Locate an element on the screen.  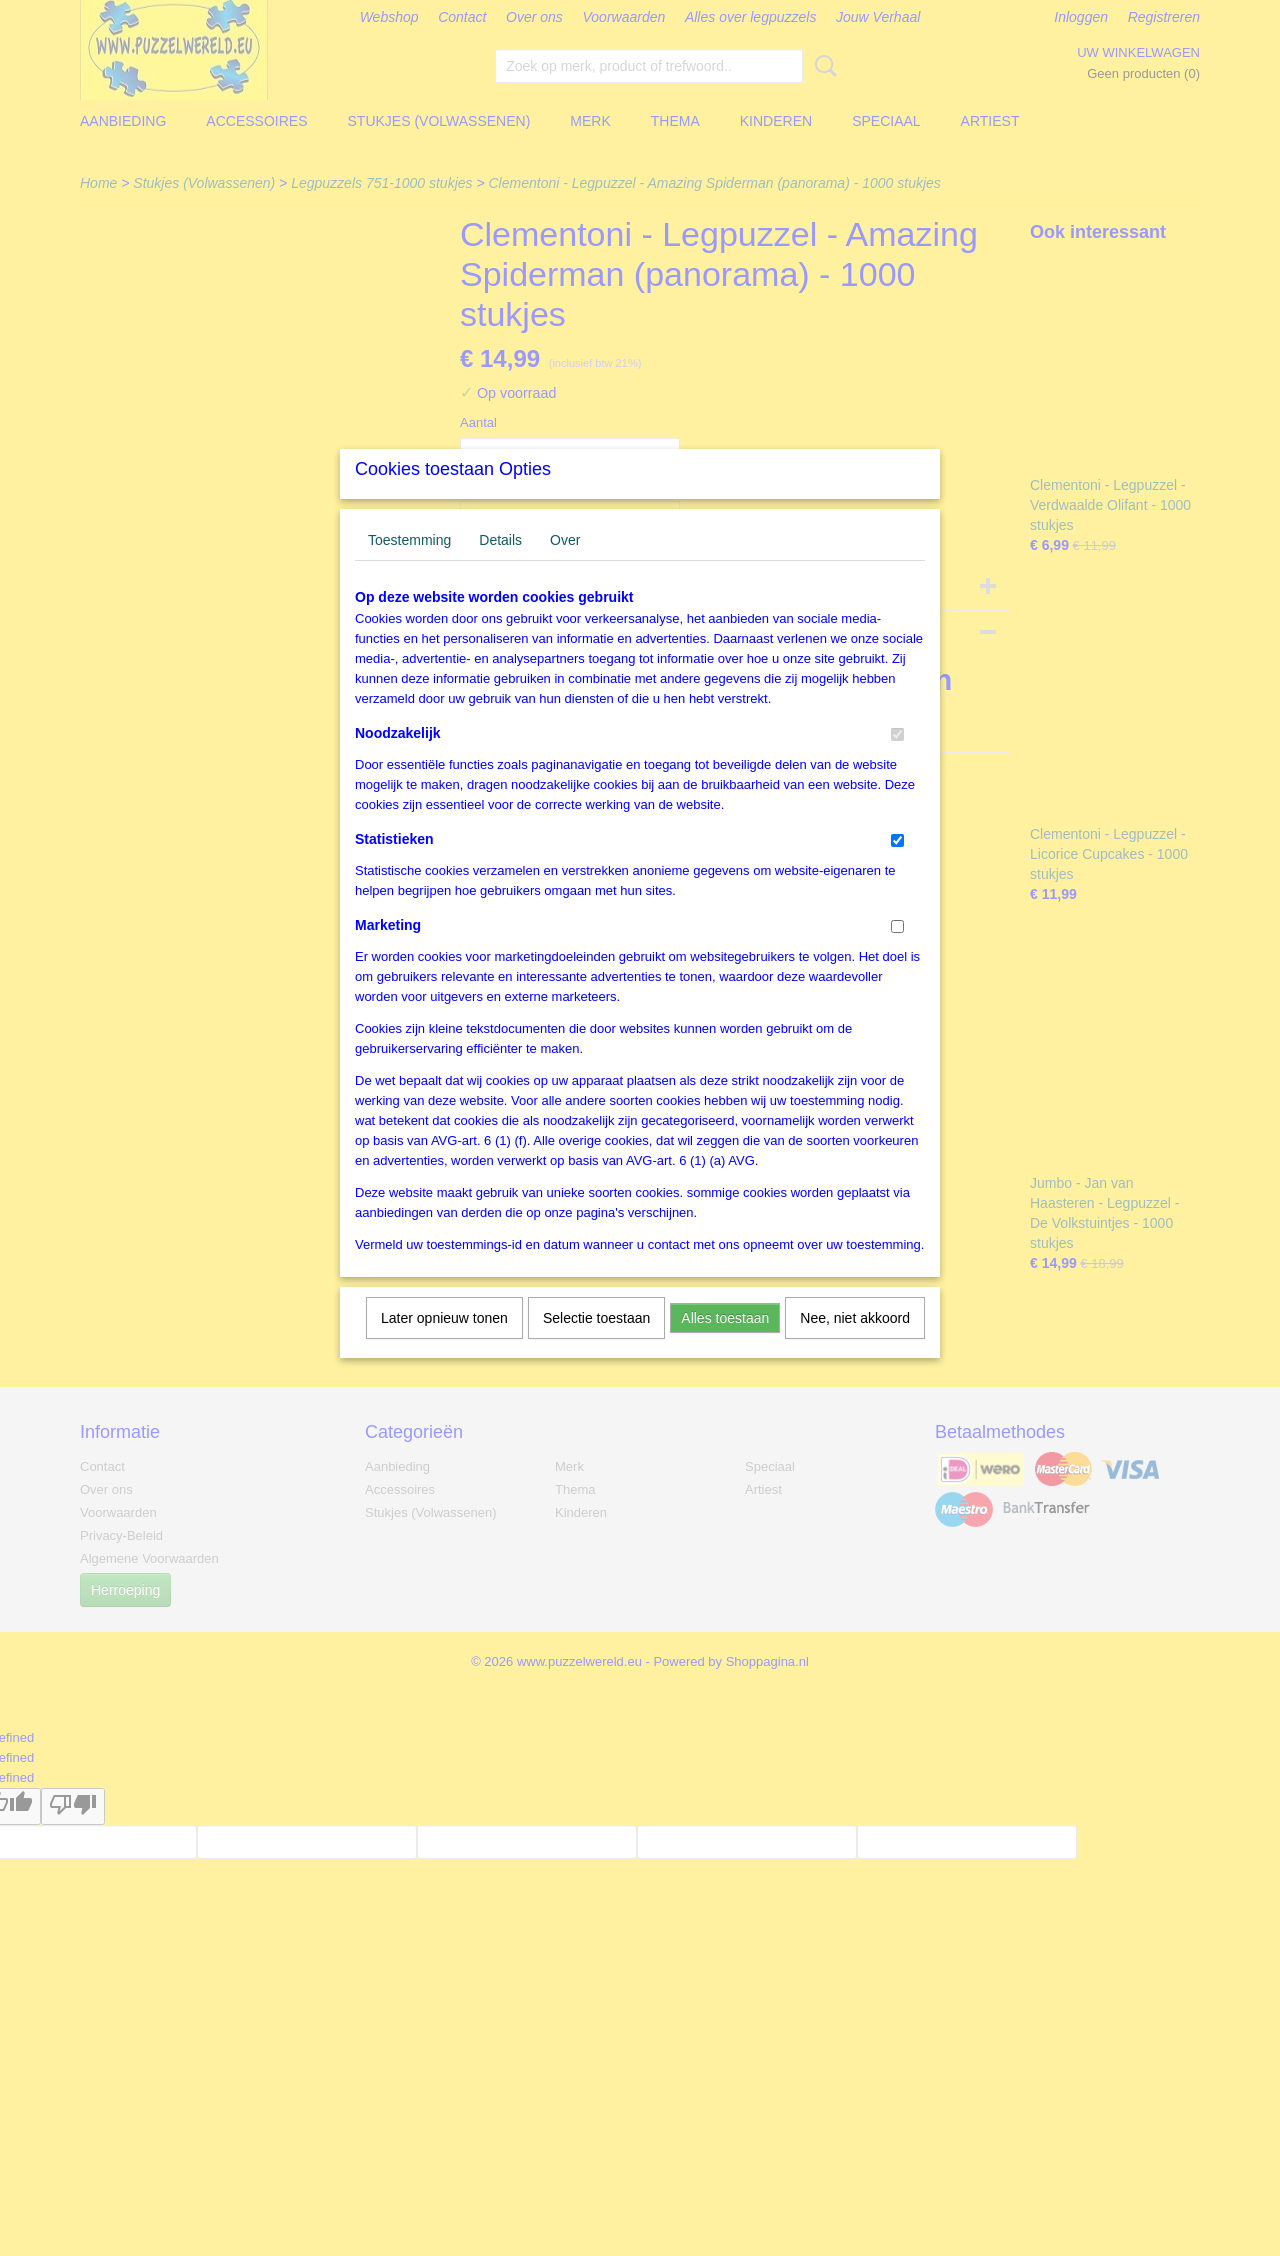
Later opnieuw tonen is located at coordinates (444, 1344).